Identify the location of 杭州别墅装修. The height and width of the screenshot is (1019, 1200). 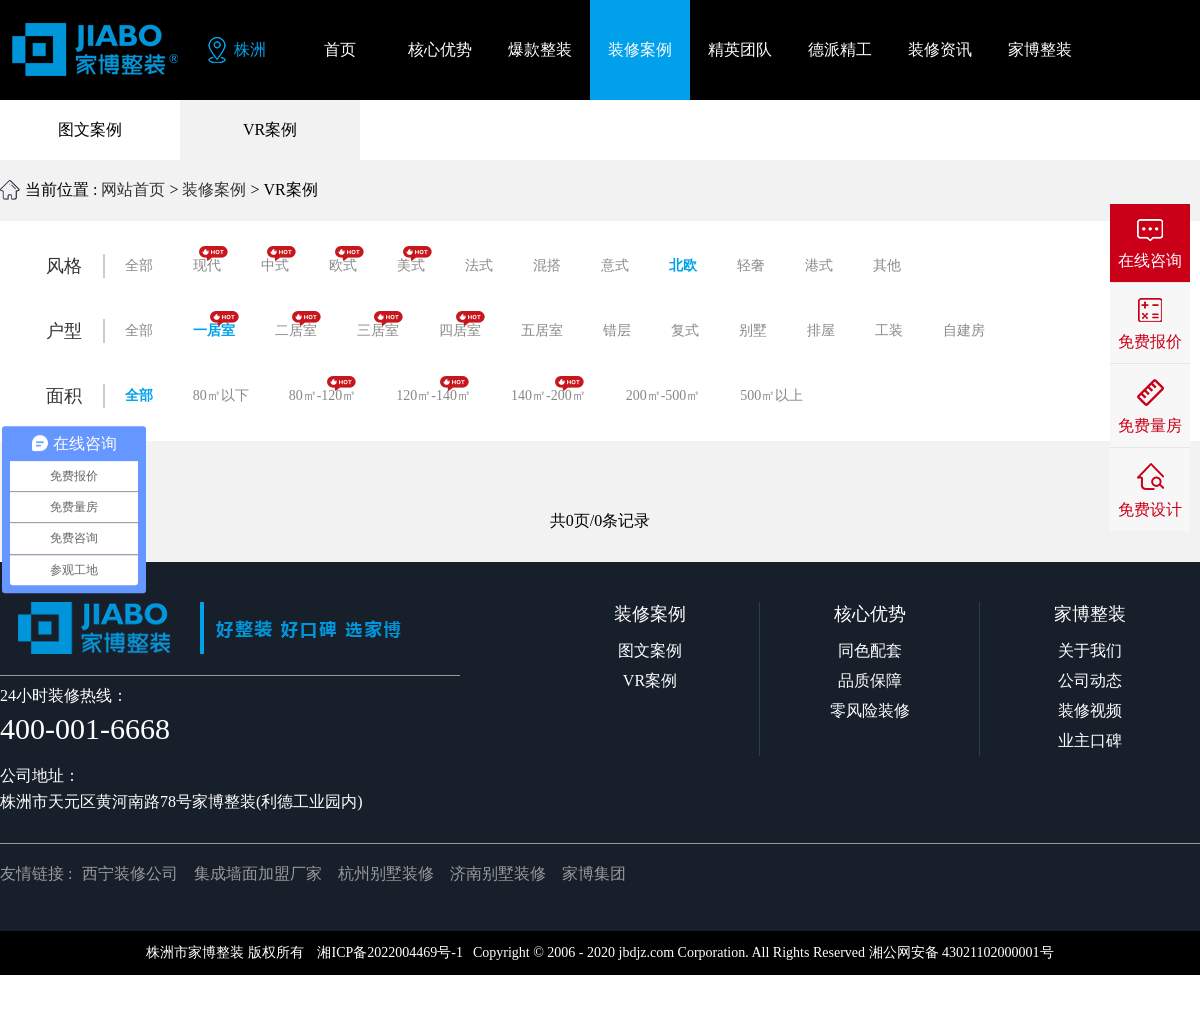
(386, 873).